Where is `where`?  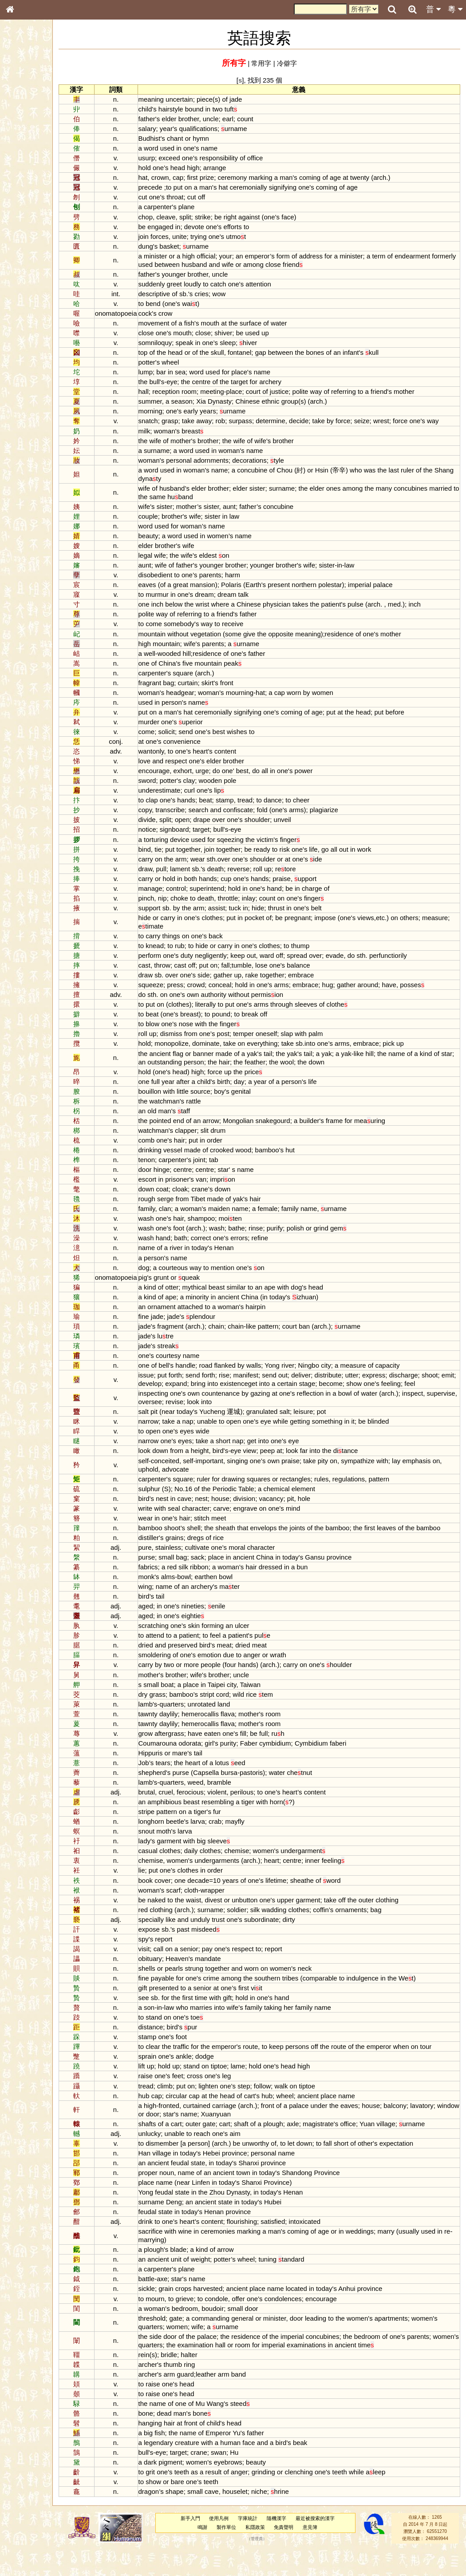 where is located at coordinates (244, 612).